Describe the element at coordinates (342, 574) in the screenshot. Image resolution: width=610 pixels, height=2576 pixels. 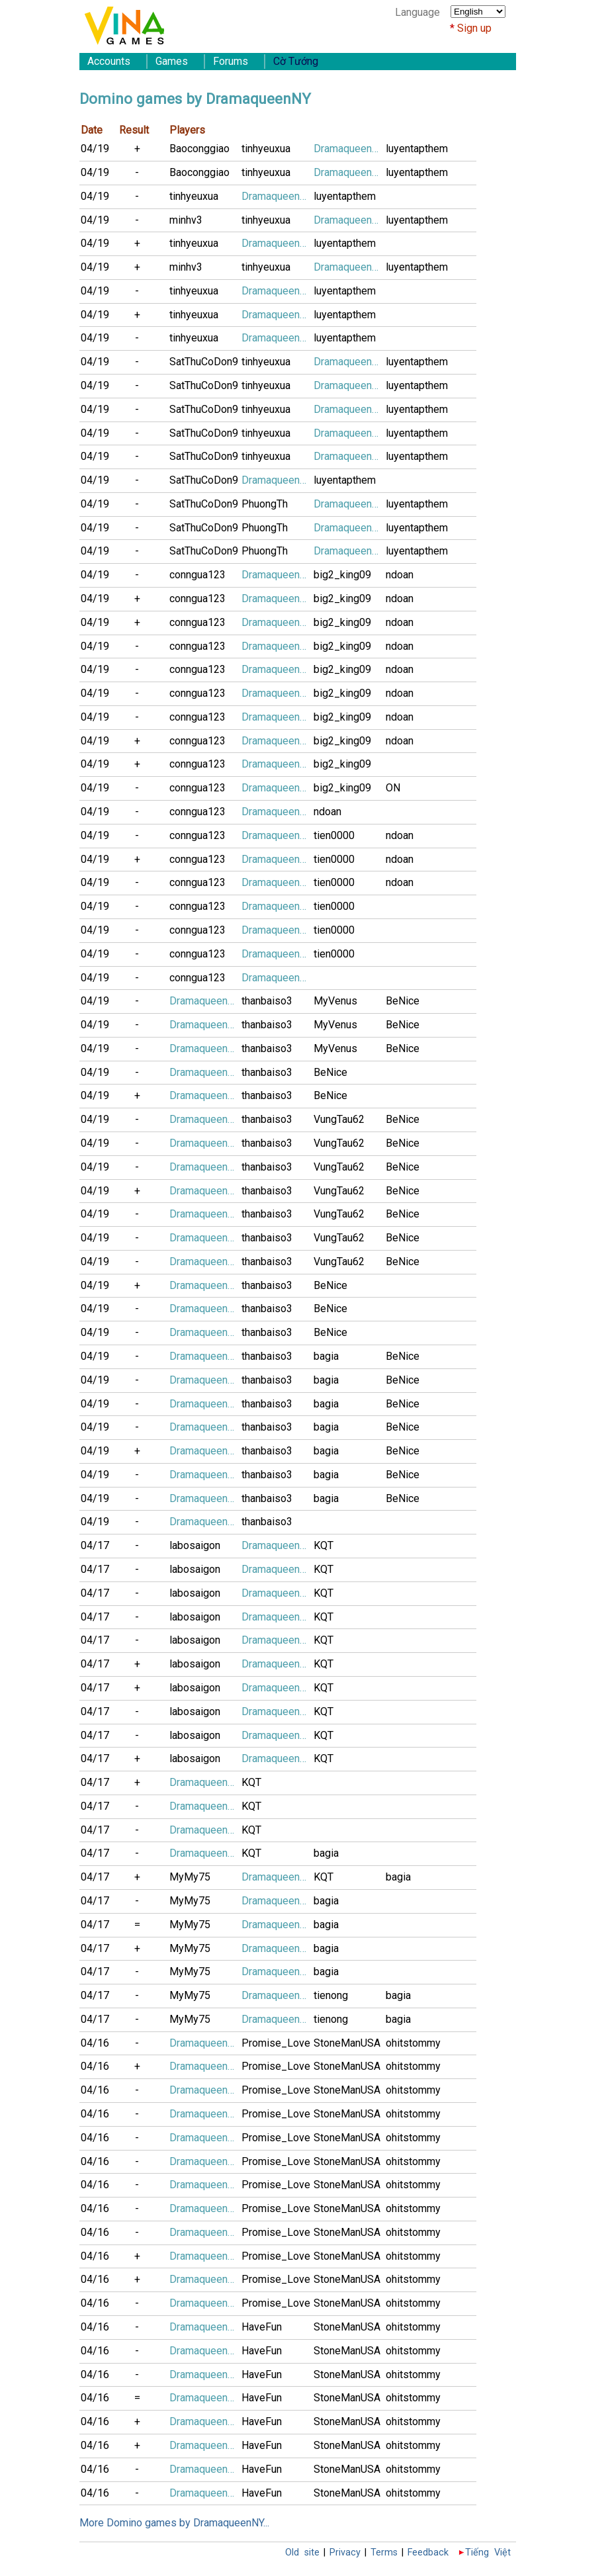
I see `big2_king09` at that location.